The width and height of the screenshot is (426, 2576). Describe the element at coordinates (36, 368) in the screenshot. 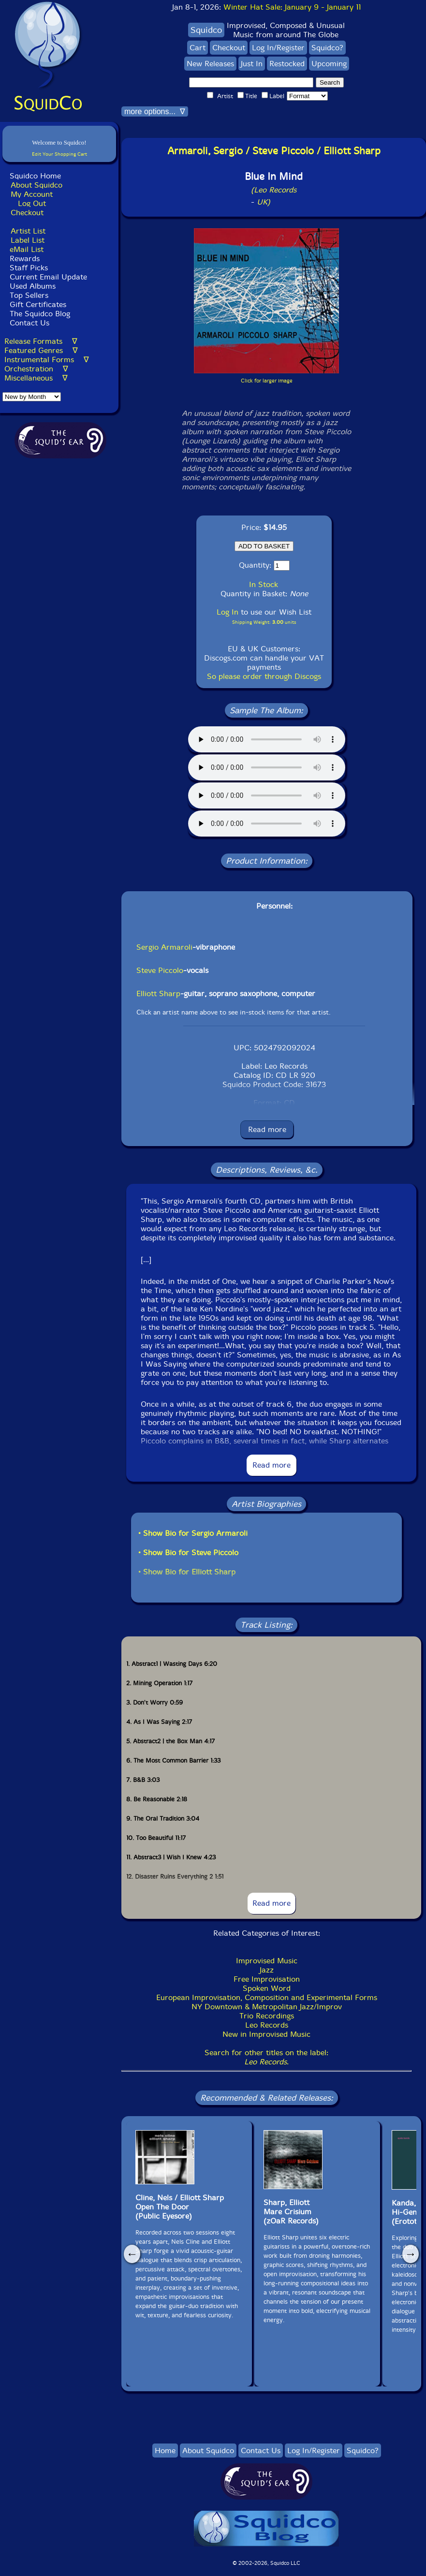

I see `Orchestration ∇` at that location.